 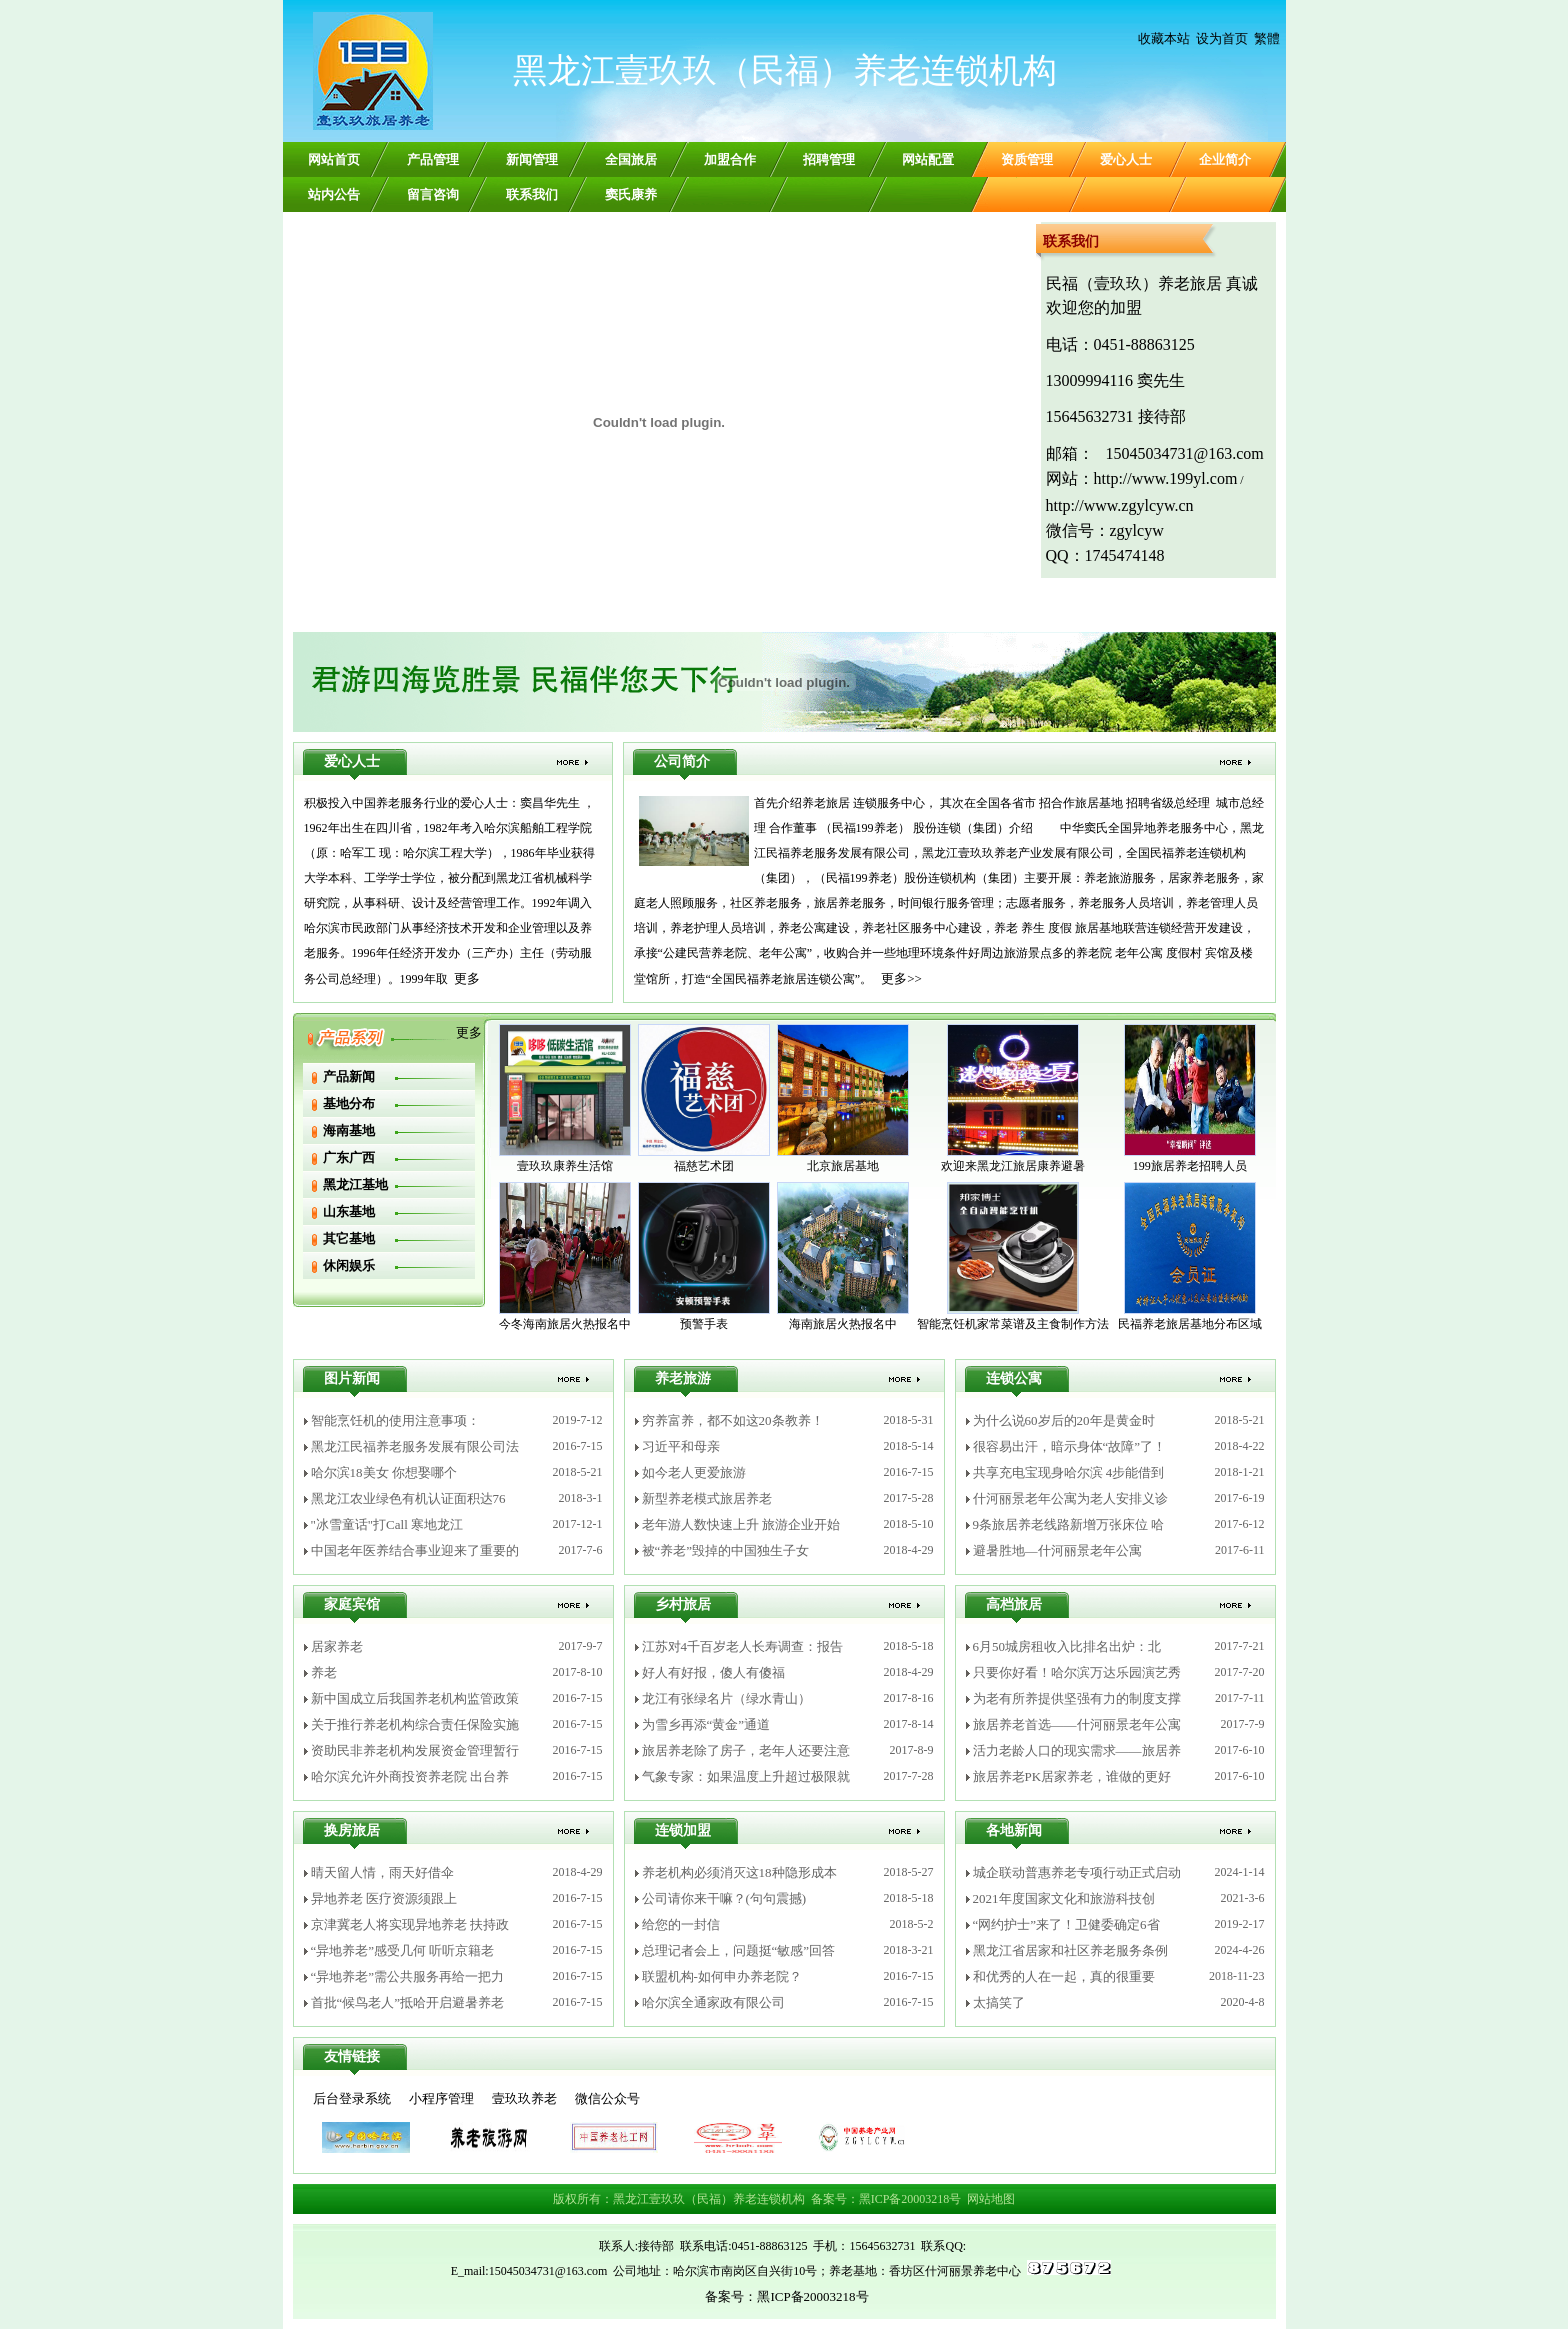 What do you see at coordinates (349, 1238) in the screenshot?
I see `其它基地` at bounding box center [349, 1238].